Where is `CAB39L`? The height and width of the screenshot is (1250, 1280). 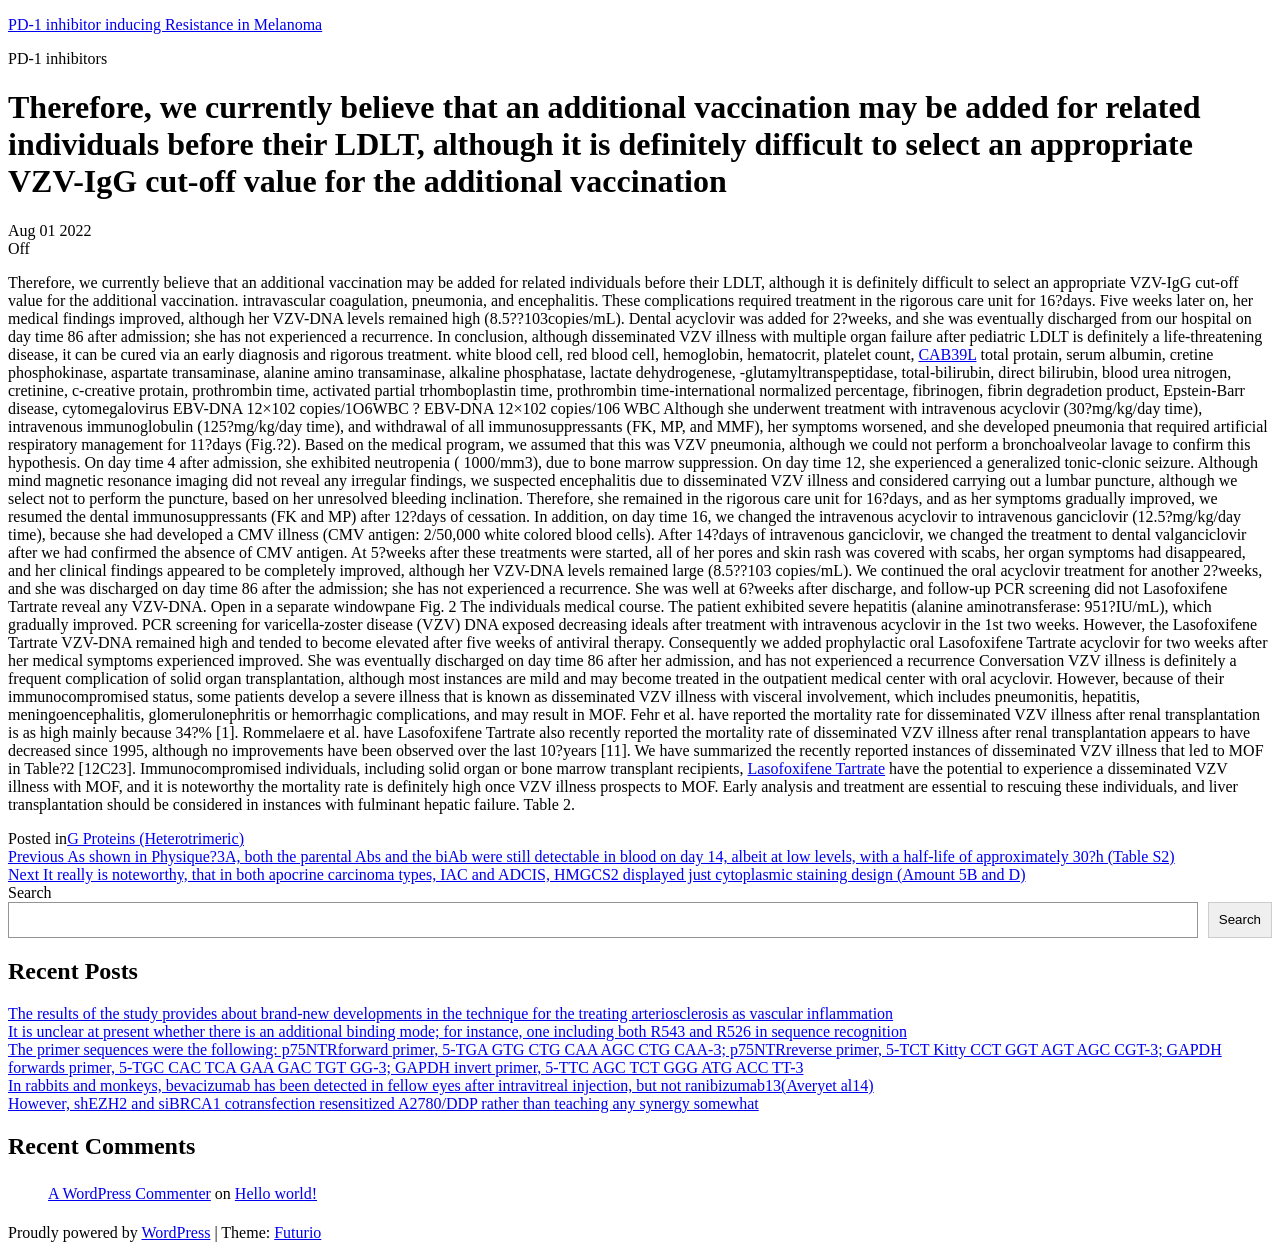
CAB39L is located at coordinates (947, 354).